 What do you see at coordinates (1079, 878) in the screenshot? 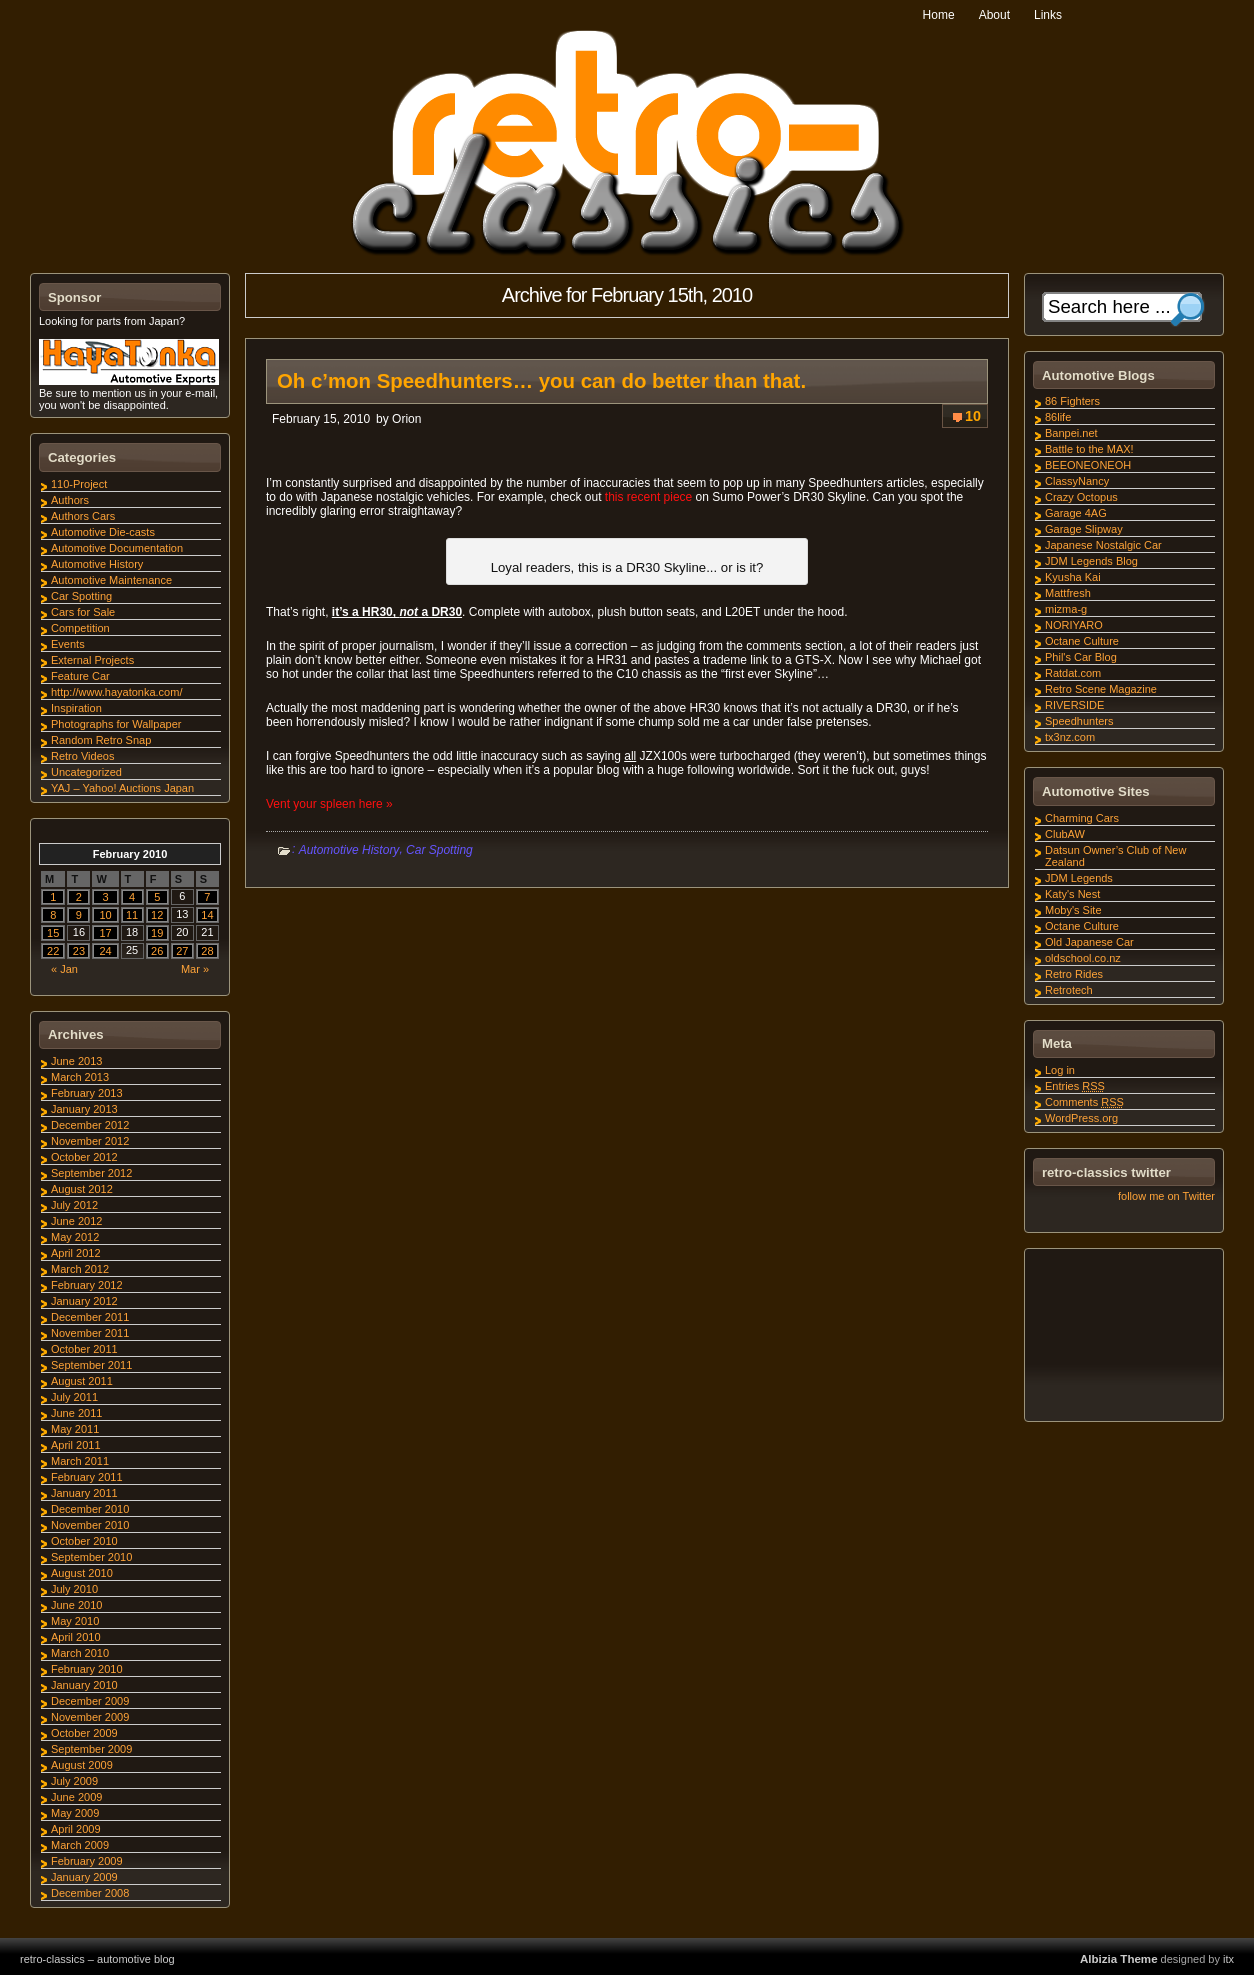
I see `JDM Legends` at bounding box center [1079, 878].